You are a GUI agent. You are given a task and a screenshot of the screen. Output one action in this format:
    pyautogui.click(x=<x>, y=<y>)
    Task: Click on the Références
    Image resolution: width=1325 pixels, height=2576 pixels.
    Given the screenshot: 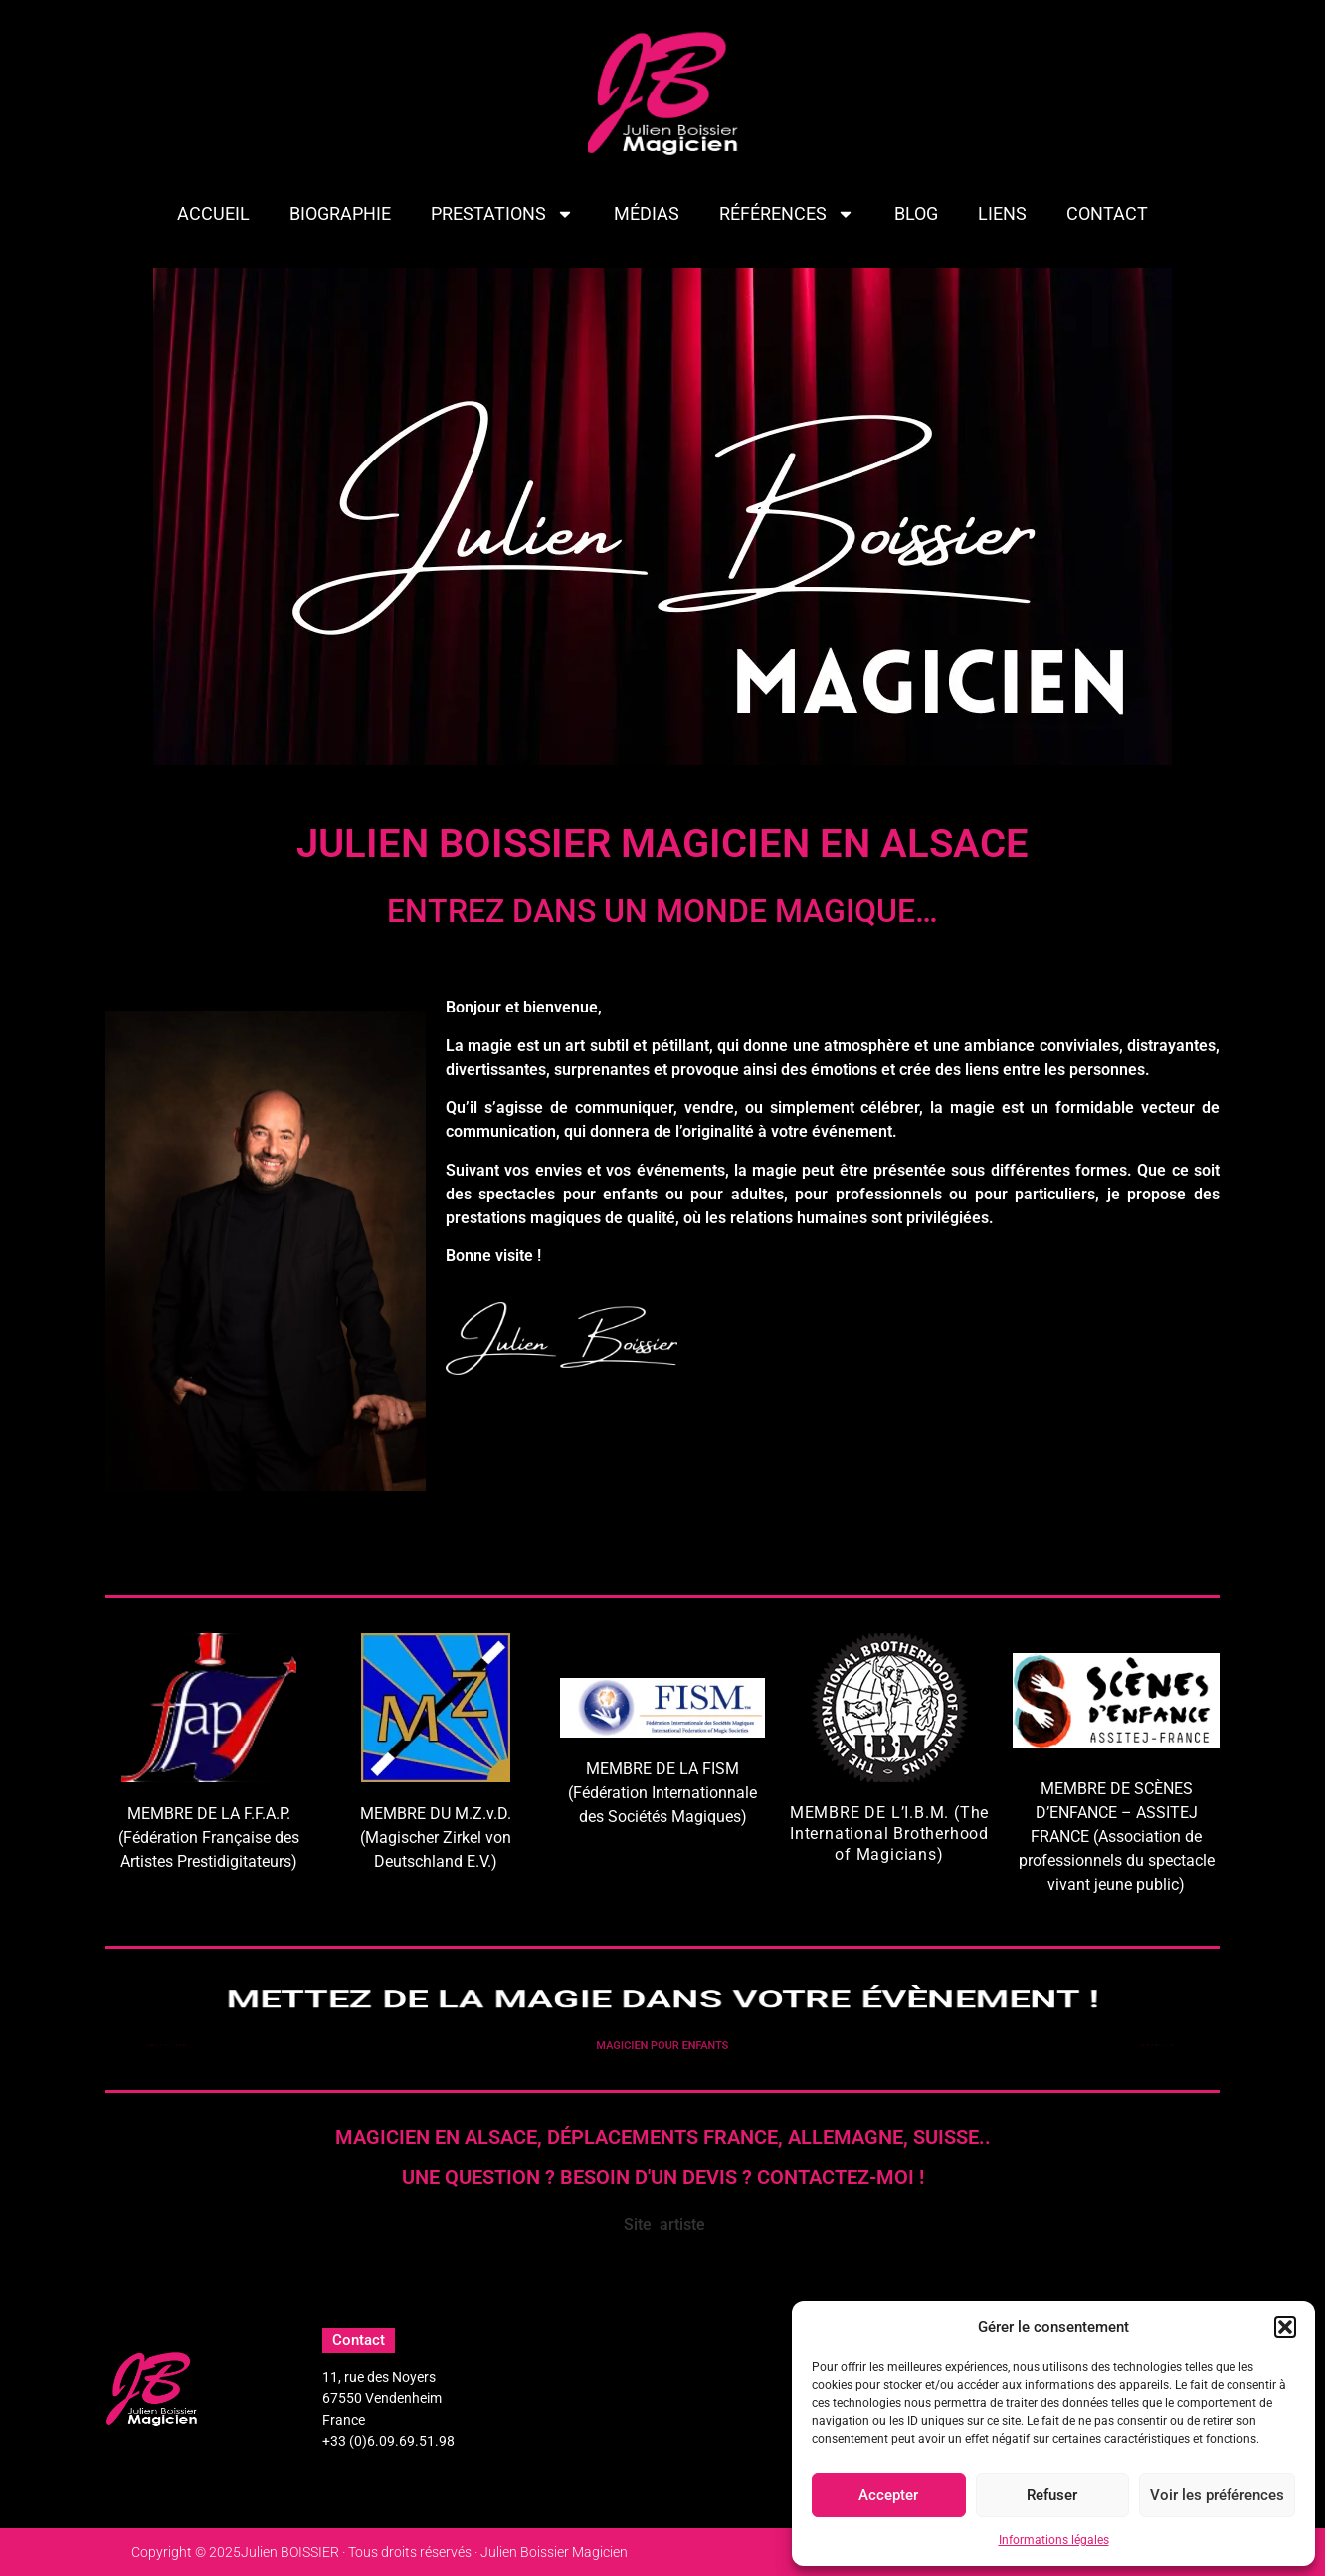 What is the action you would take?
    pyautogui.click(x=786, y=214)
    